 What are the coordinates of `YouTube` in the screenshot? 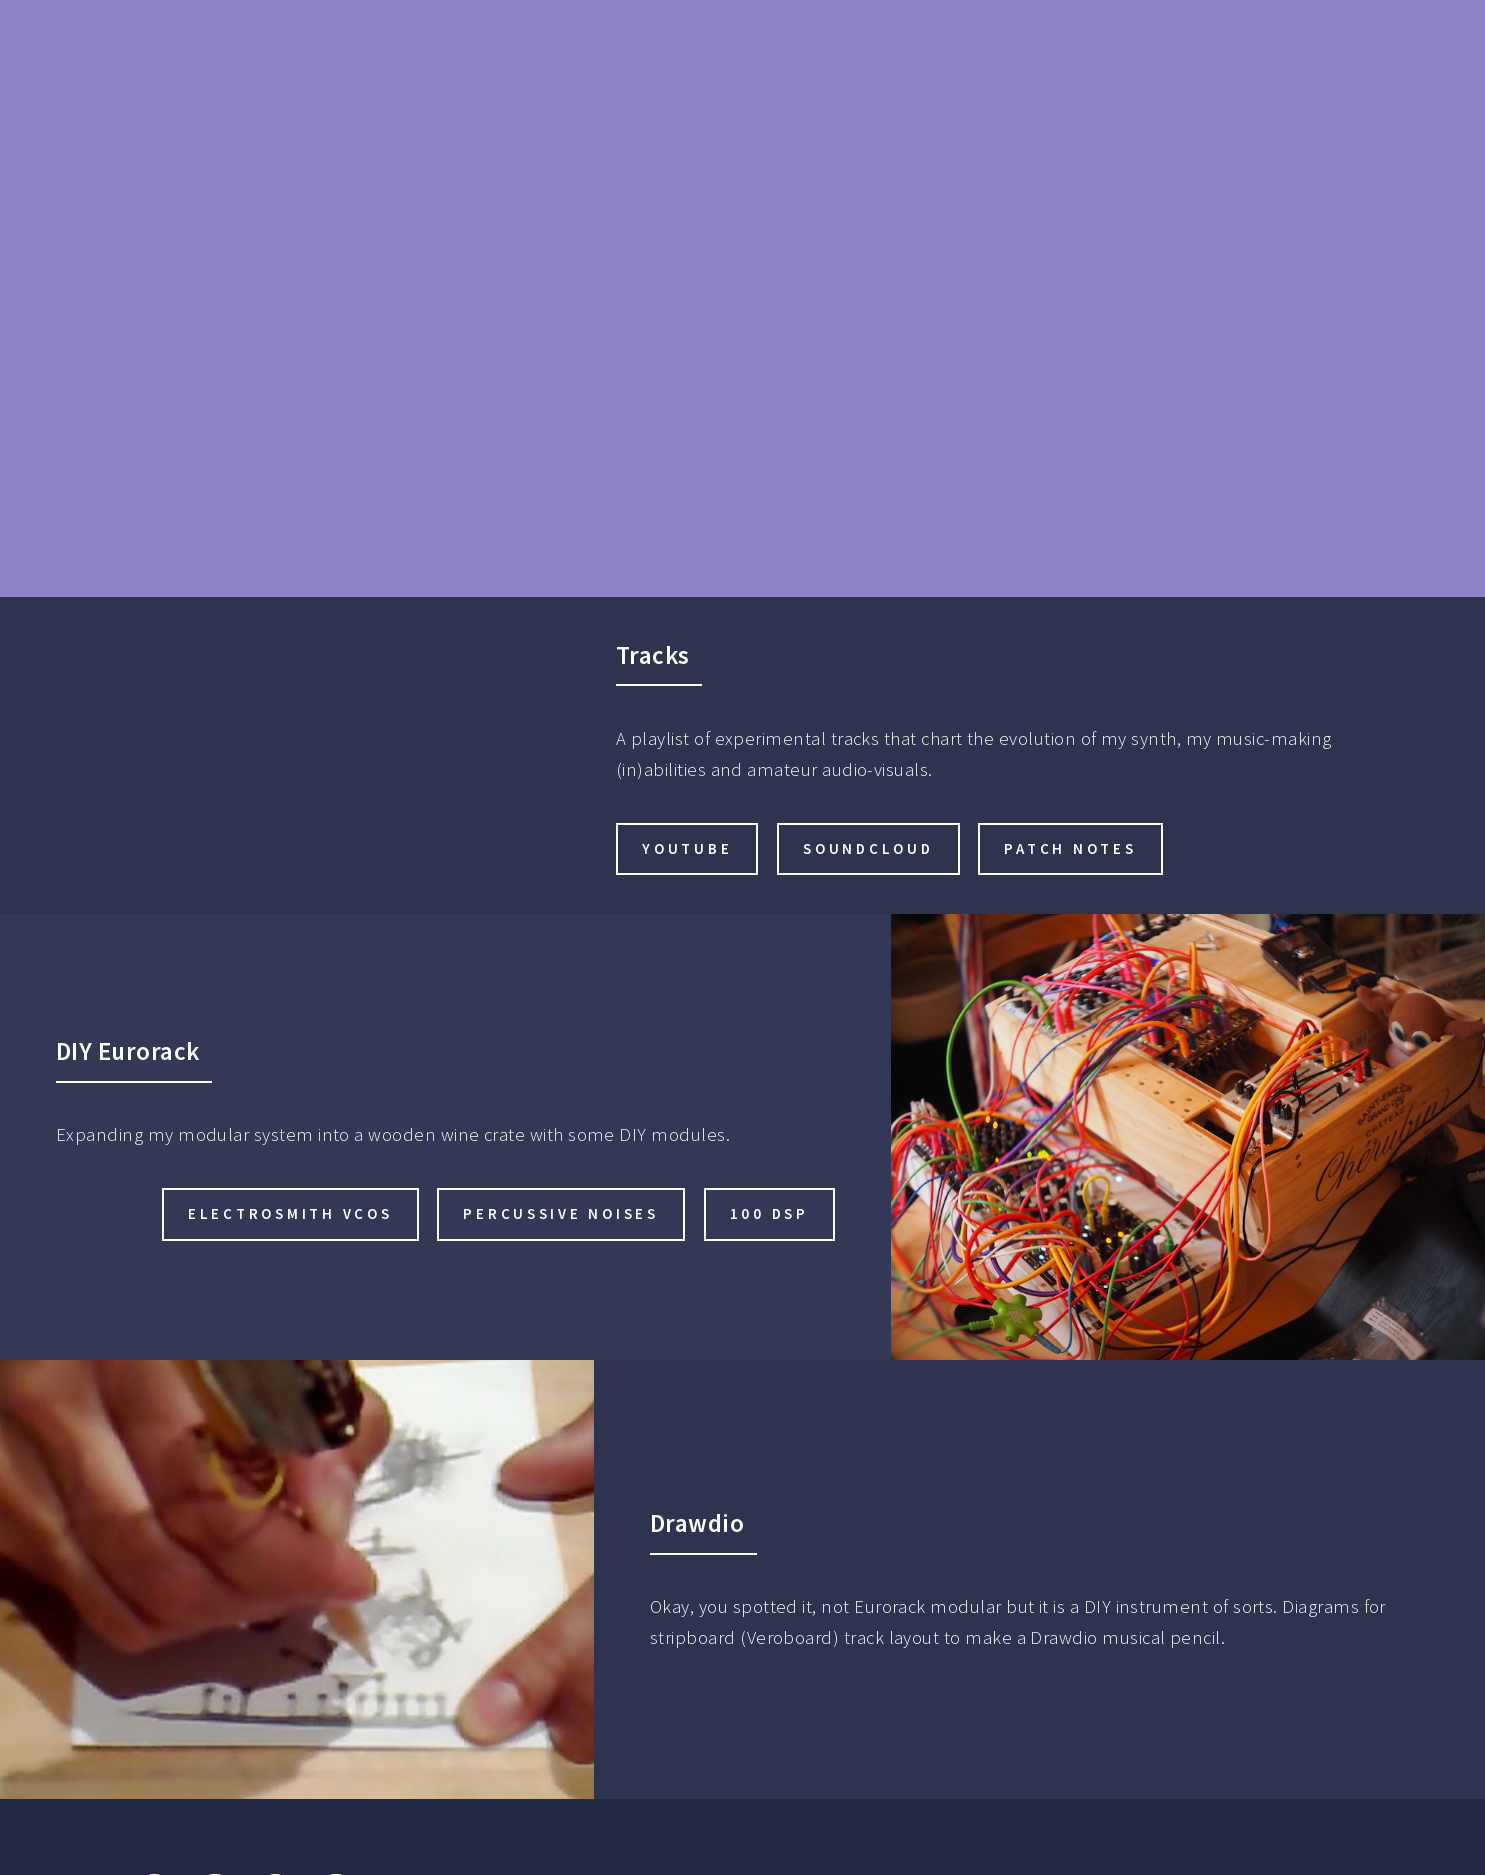 It's located at (687, 848).